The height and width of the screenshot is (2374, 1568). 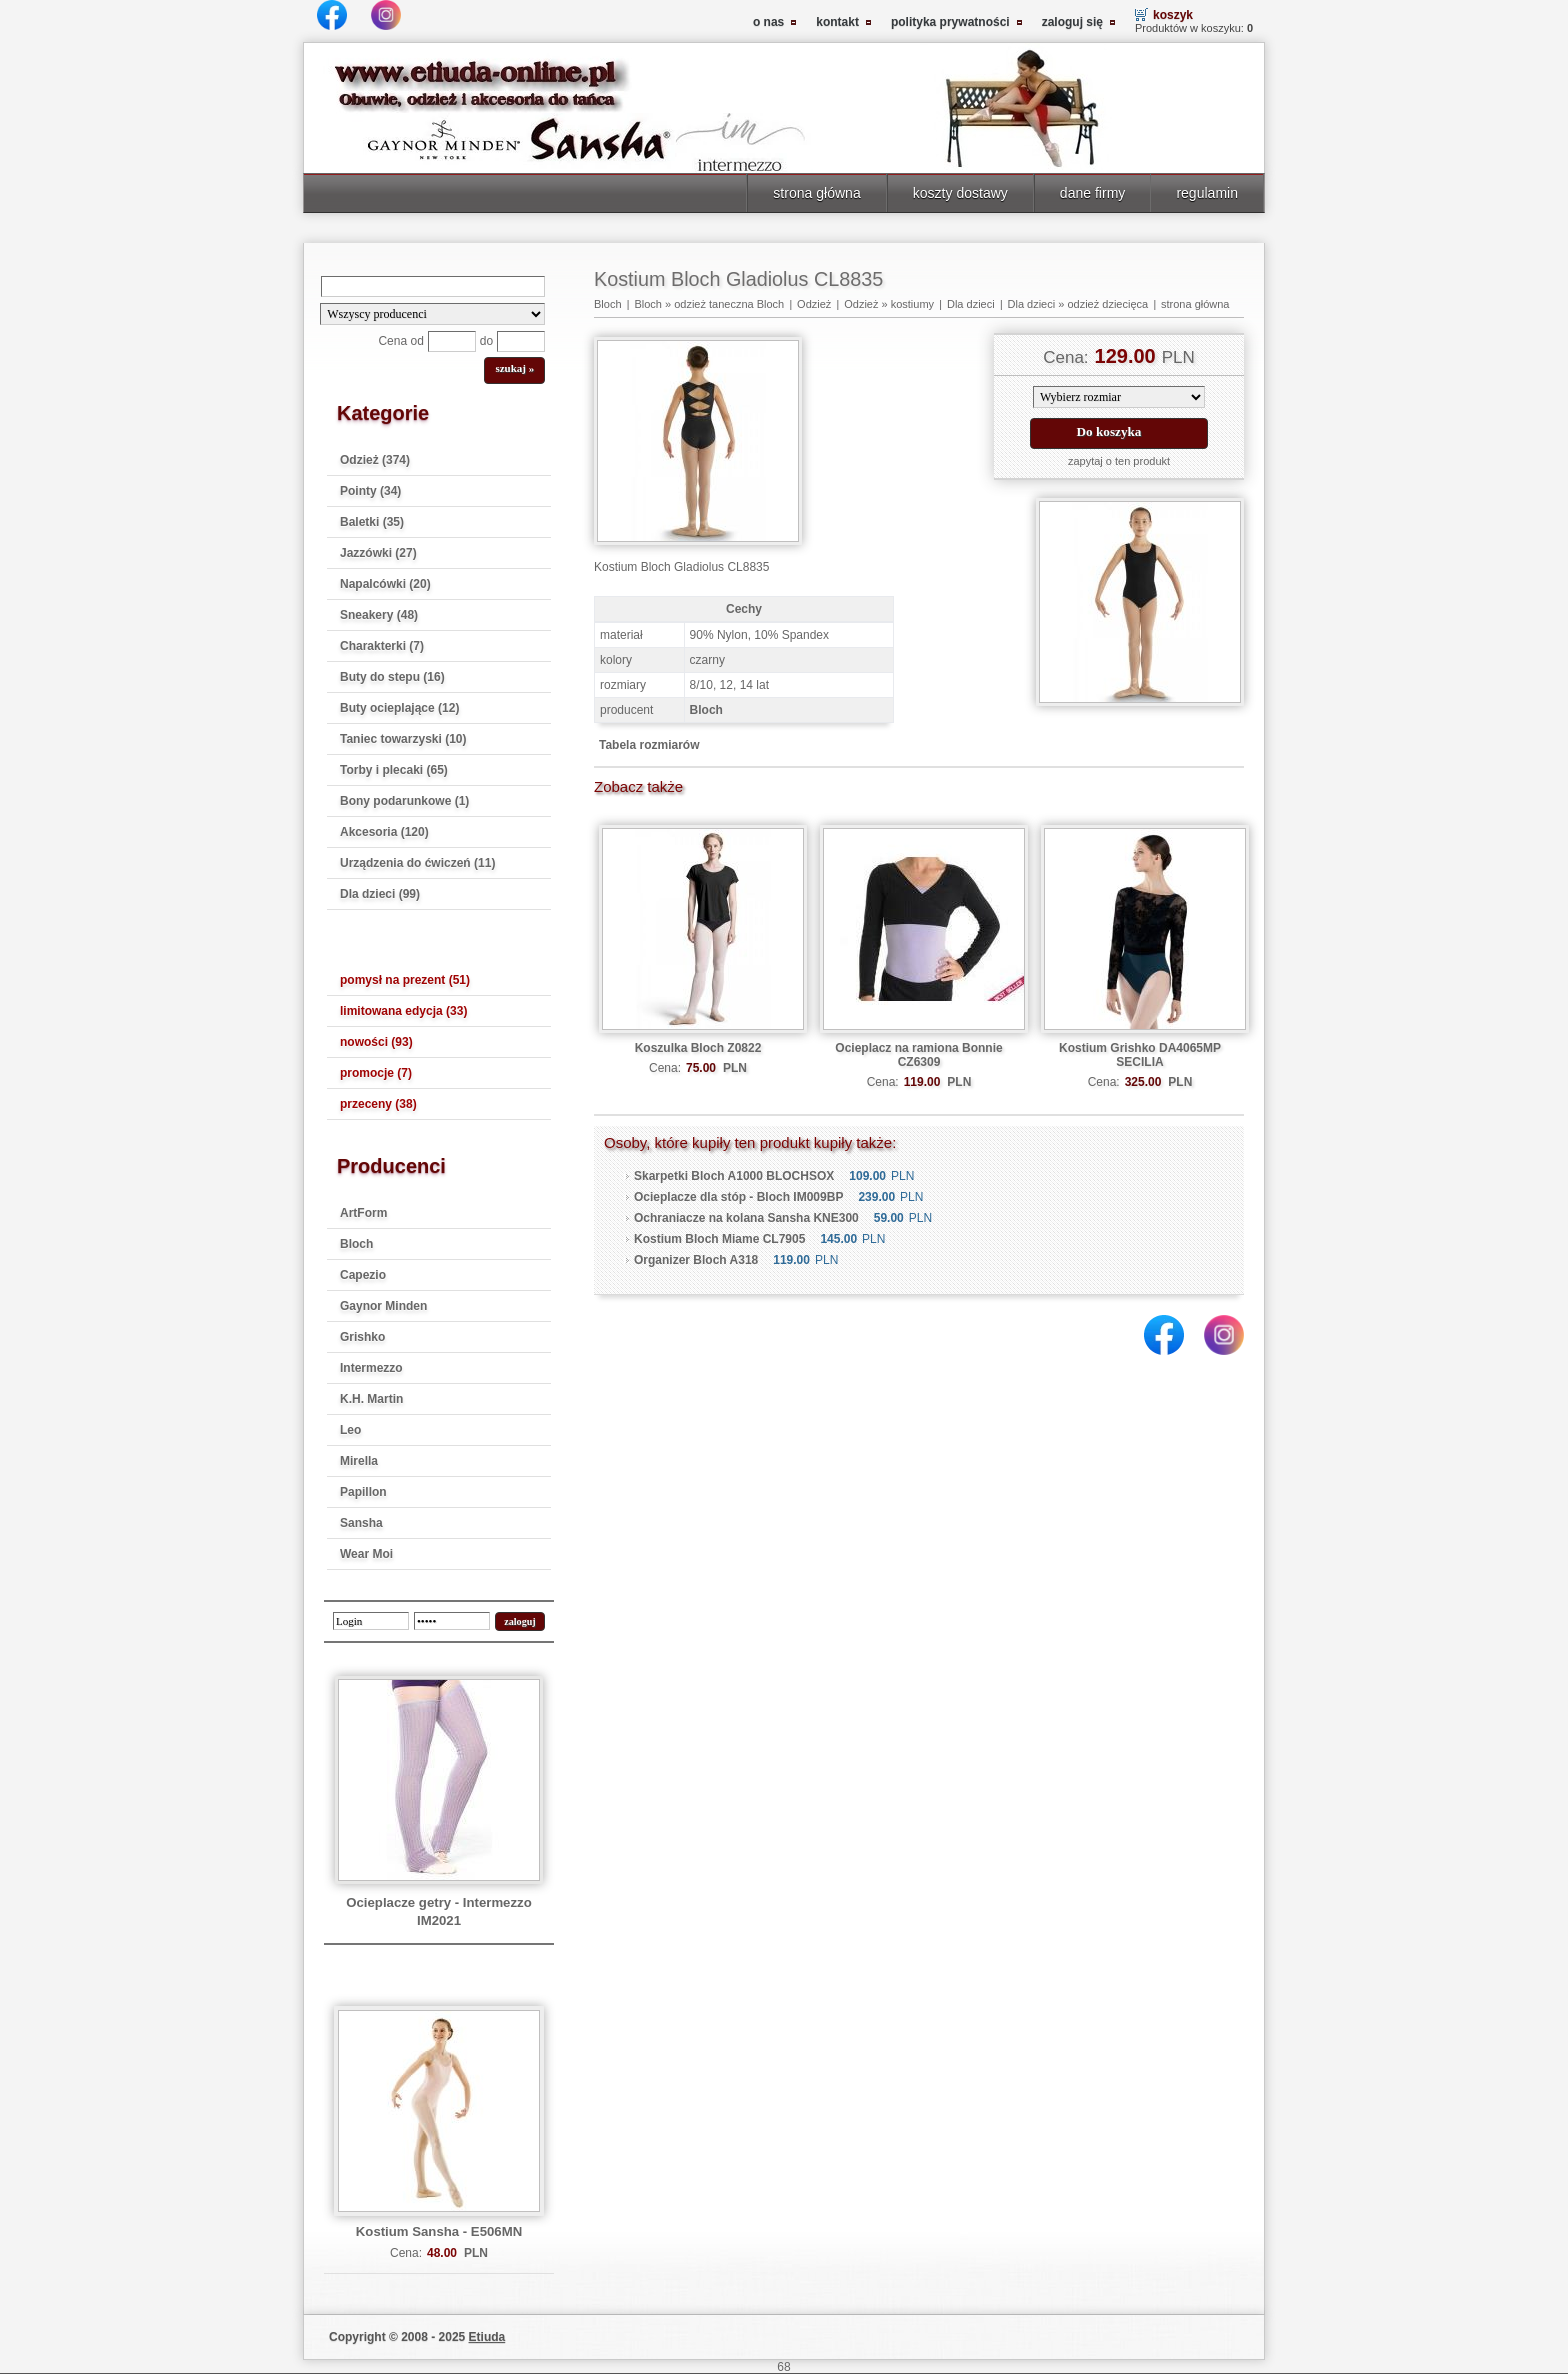 I want to click on Ochraniacze na kolana Sansha KNE300, so click(x=746, y=1218).